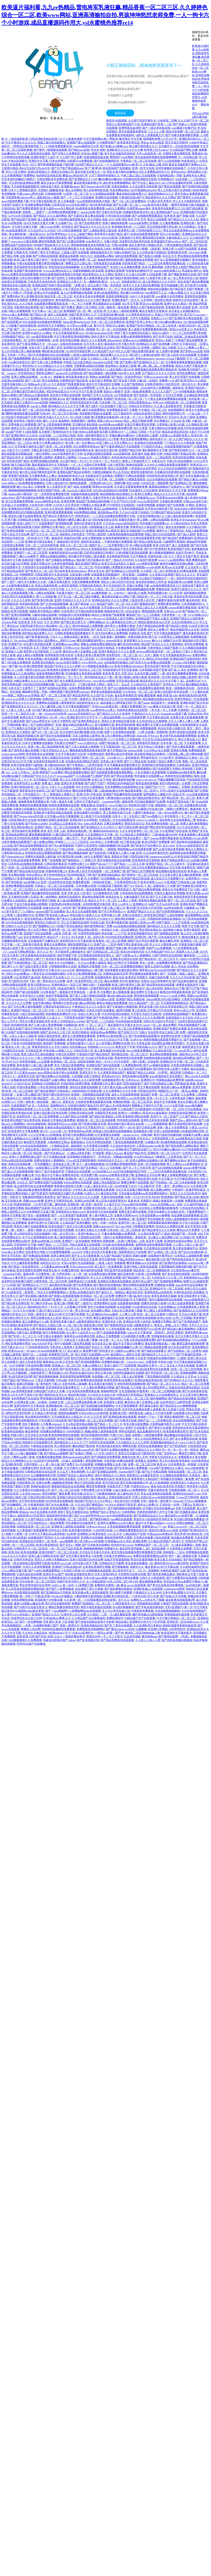 The width and height of the screenshot is (211, 2576). What do you see at coordinates (150, 625) in the screenshot?
I see `天美产精国品精品免费` at bounding box center [150, 625].